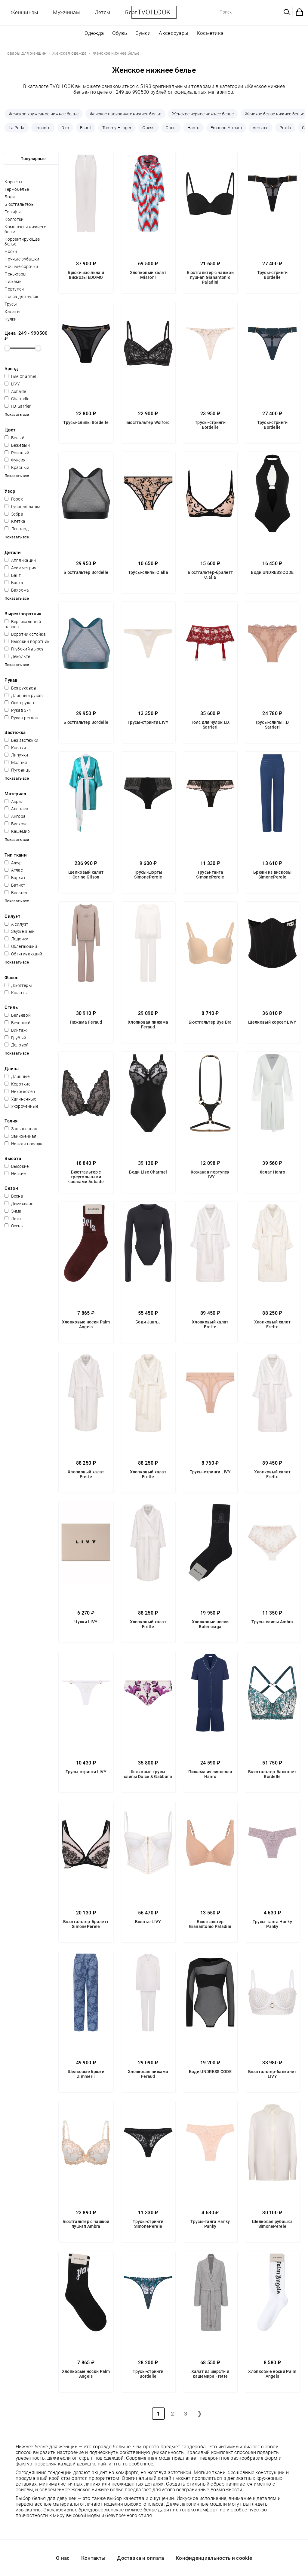 The width and height of the screenshot is (308, 2576). Describe the element at coordinates (16, 808) in the screenshot. I see `Альпака` at that location.